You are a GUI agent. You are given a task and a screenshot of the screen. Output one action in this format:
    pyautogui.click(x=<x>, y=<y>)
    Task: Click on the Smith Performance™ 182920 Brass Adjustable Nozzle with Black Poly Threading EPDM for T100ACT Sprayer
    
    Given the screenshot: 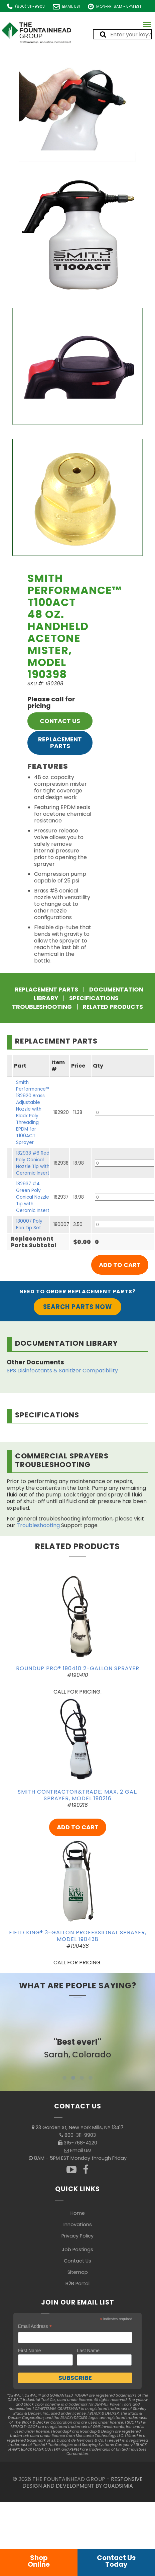 What is the action you would take?
    pyautogui.click(x=32, y=1112)
    